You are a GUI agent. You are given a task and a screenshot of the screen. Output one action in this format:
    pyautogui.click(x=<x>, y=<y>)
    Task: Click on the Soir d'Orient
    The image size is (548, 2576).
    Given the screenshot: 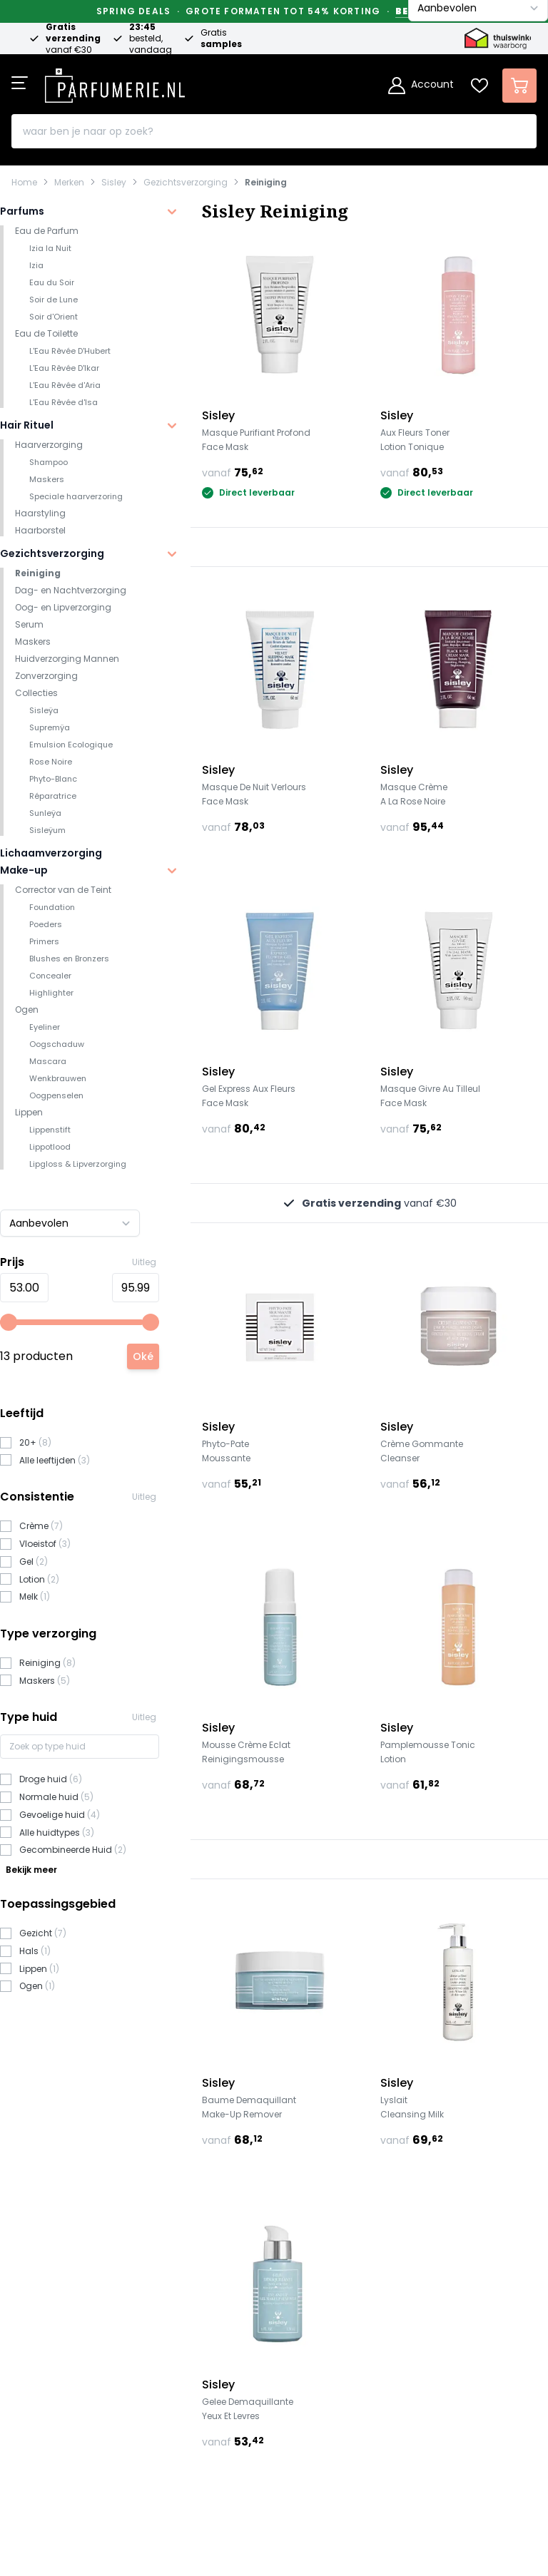 What is the action you would take?
    pyautogui.click(x=53, y=316)
    